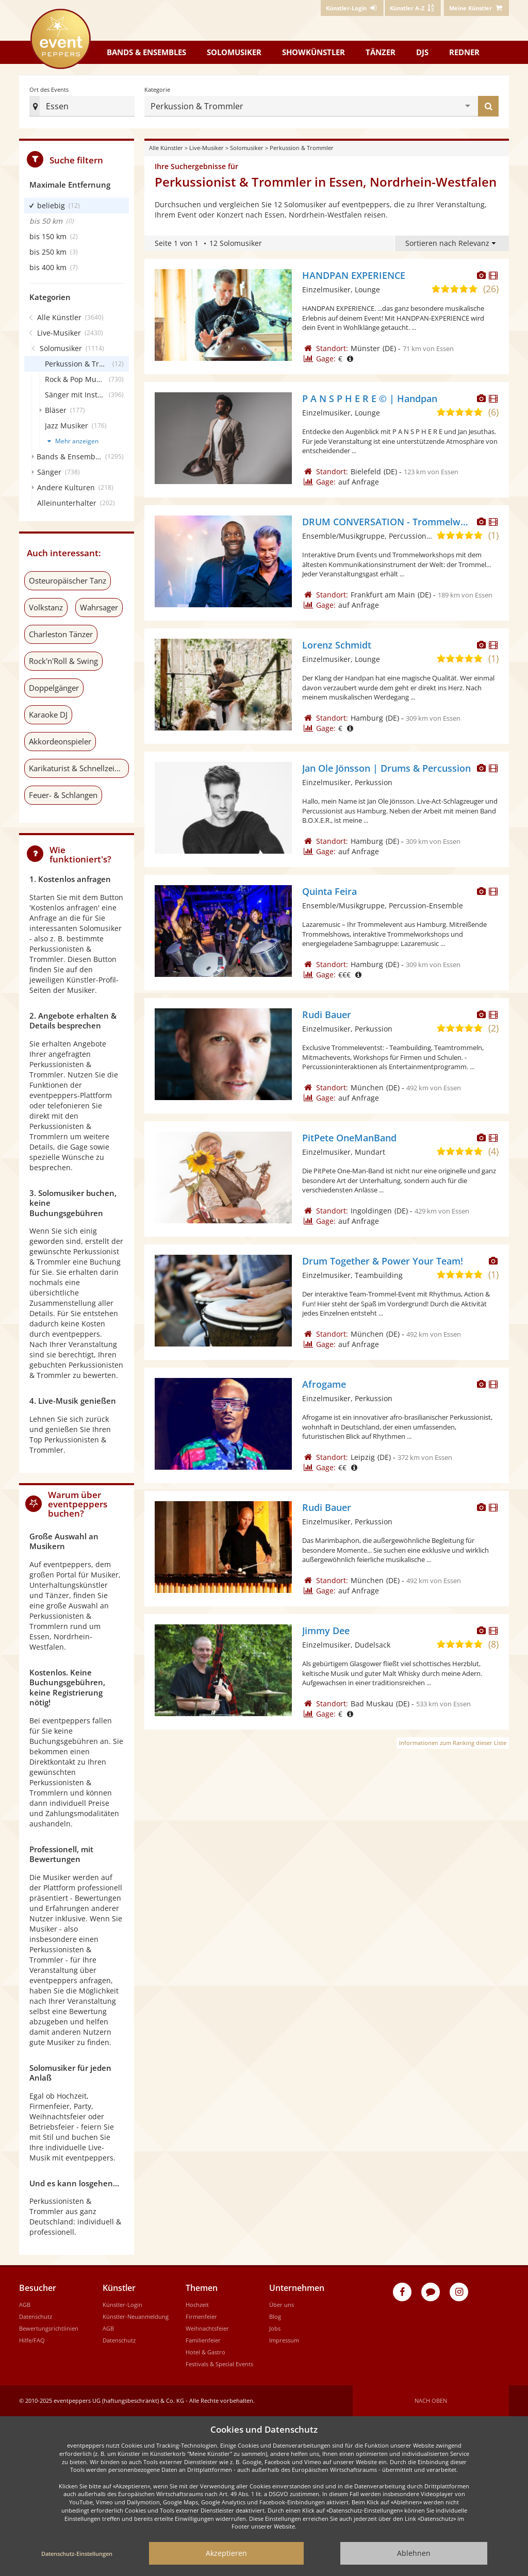 The height and width of the screenshot is (2576, 528). Describe the element at coordinates (422, 52) in the screenshot. I see `DJs` at that location.